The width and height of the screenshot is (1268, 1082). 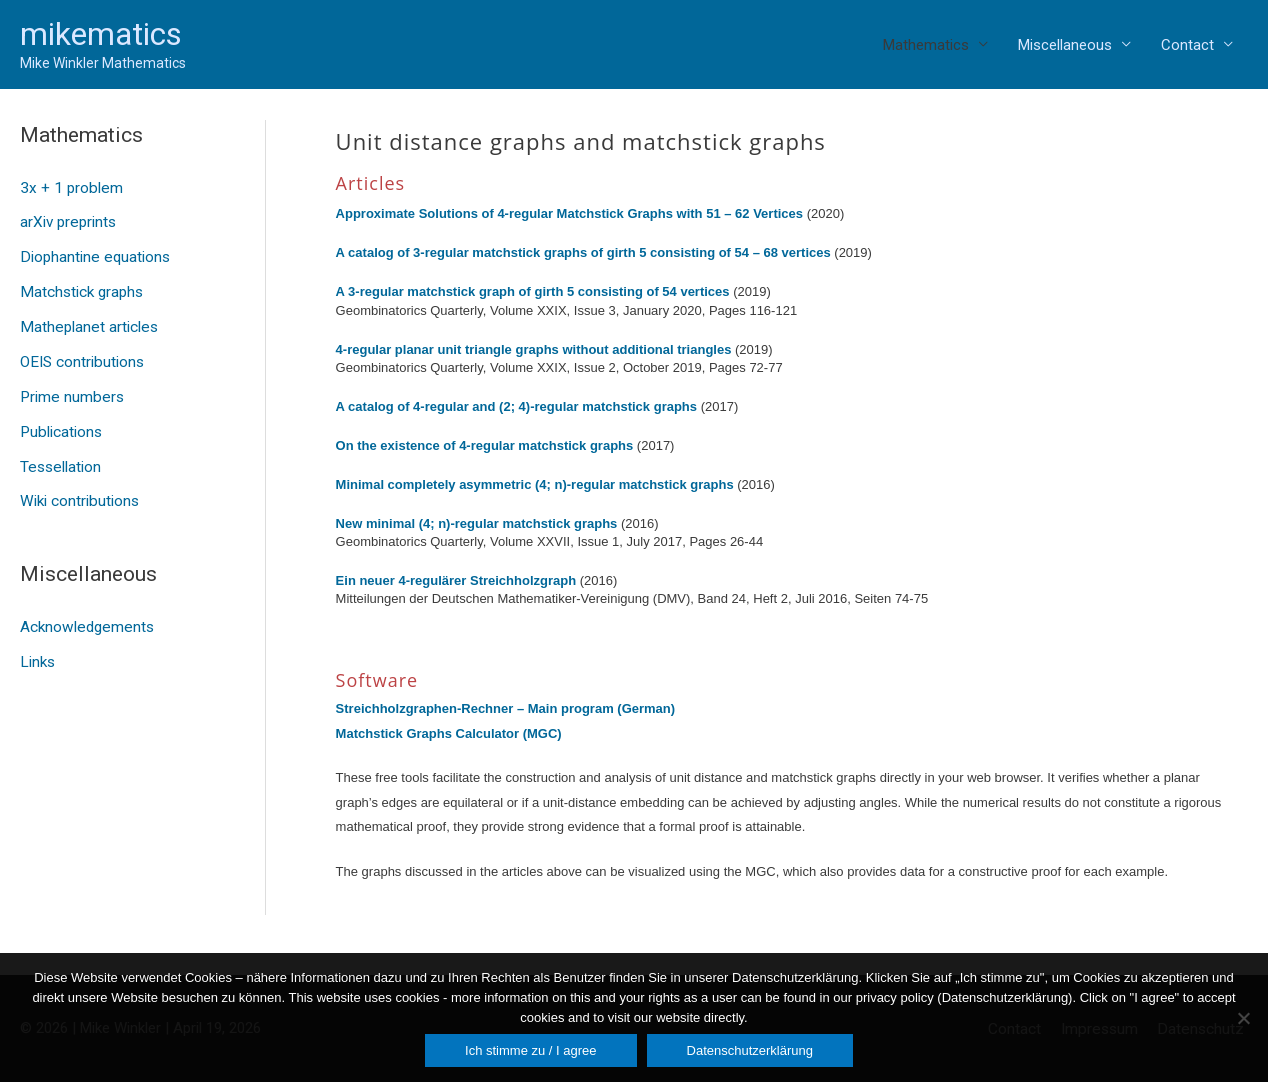 What do you see at coordinates (750, 1050) in the screenshot?
I see `Datenschutzerklärung` at bounding box center [750, 1050].